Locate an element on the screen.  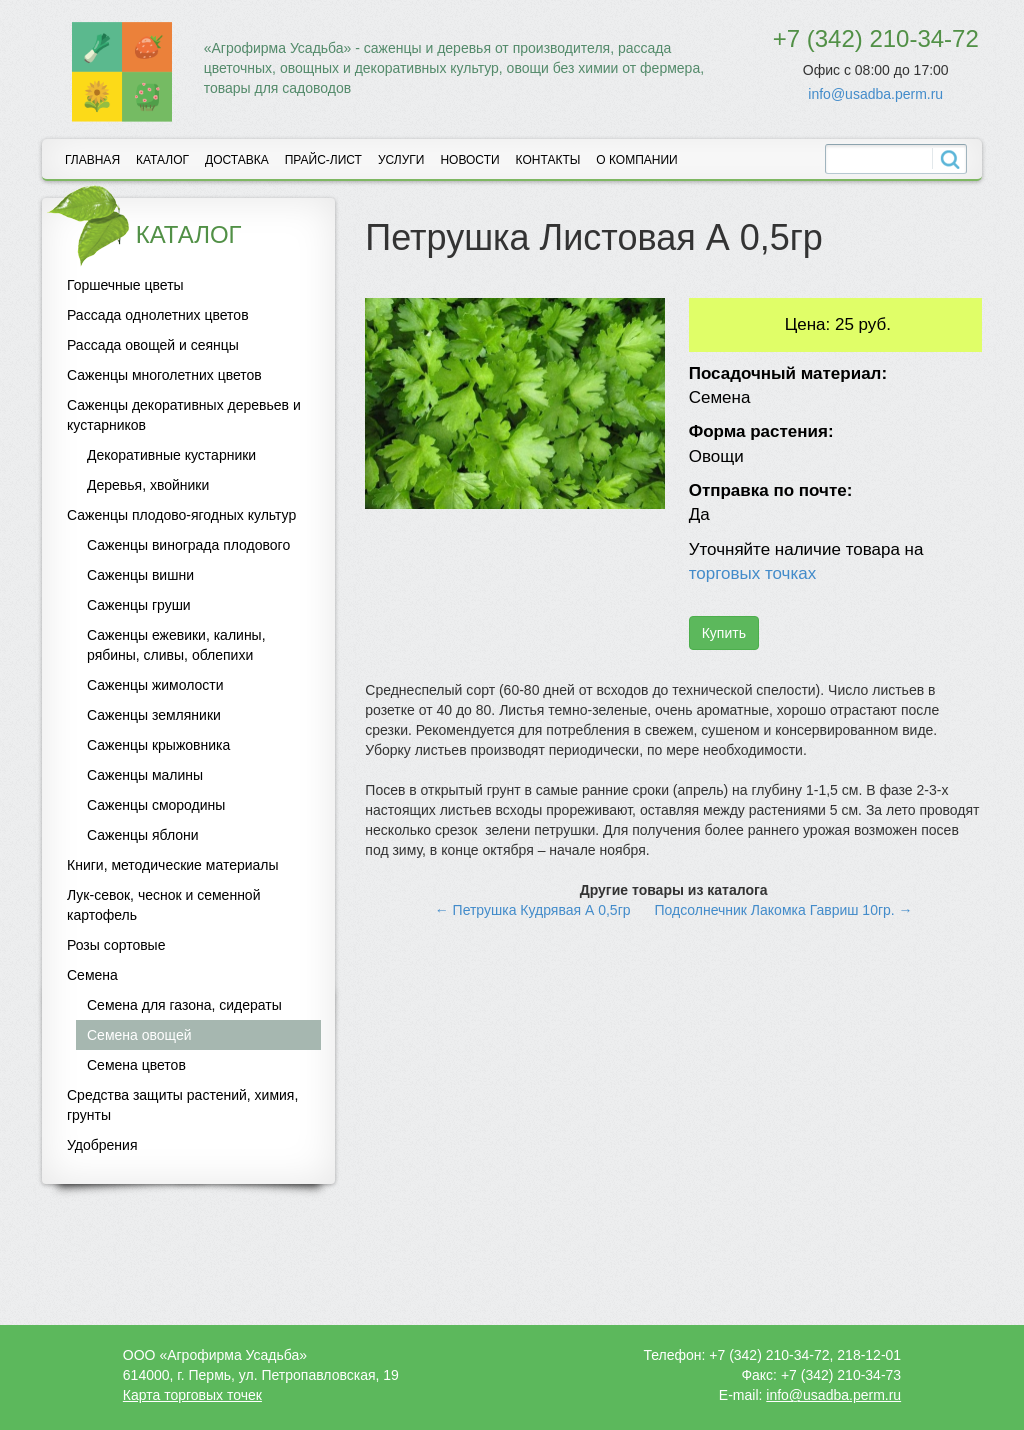
Доставка is located at coordinates (237, 160).